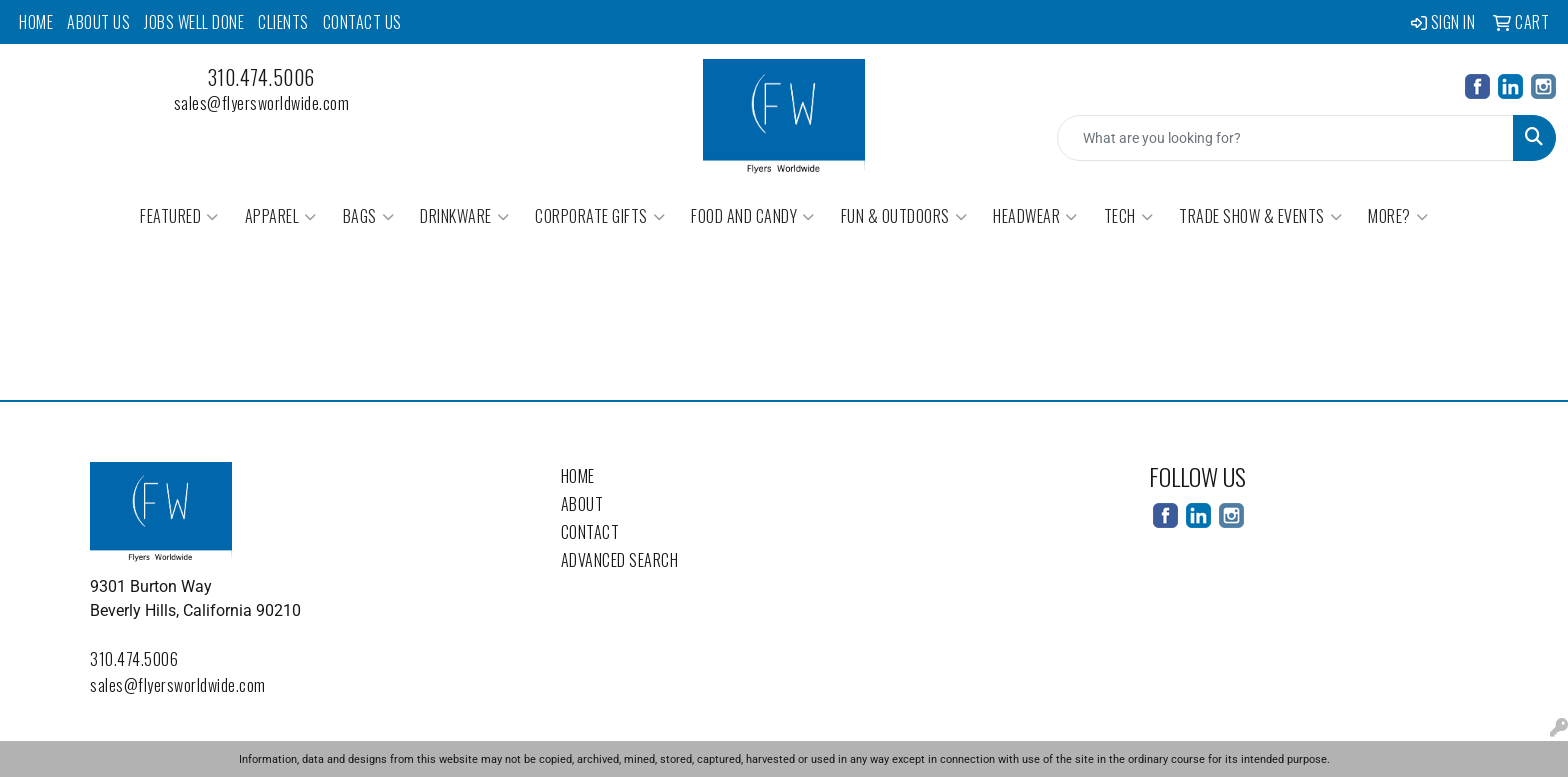  I want to click on Food and Candy, so click(753, 216).